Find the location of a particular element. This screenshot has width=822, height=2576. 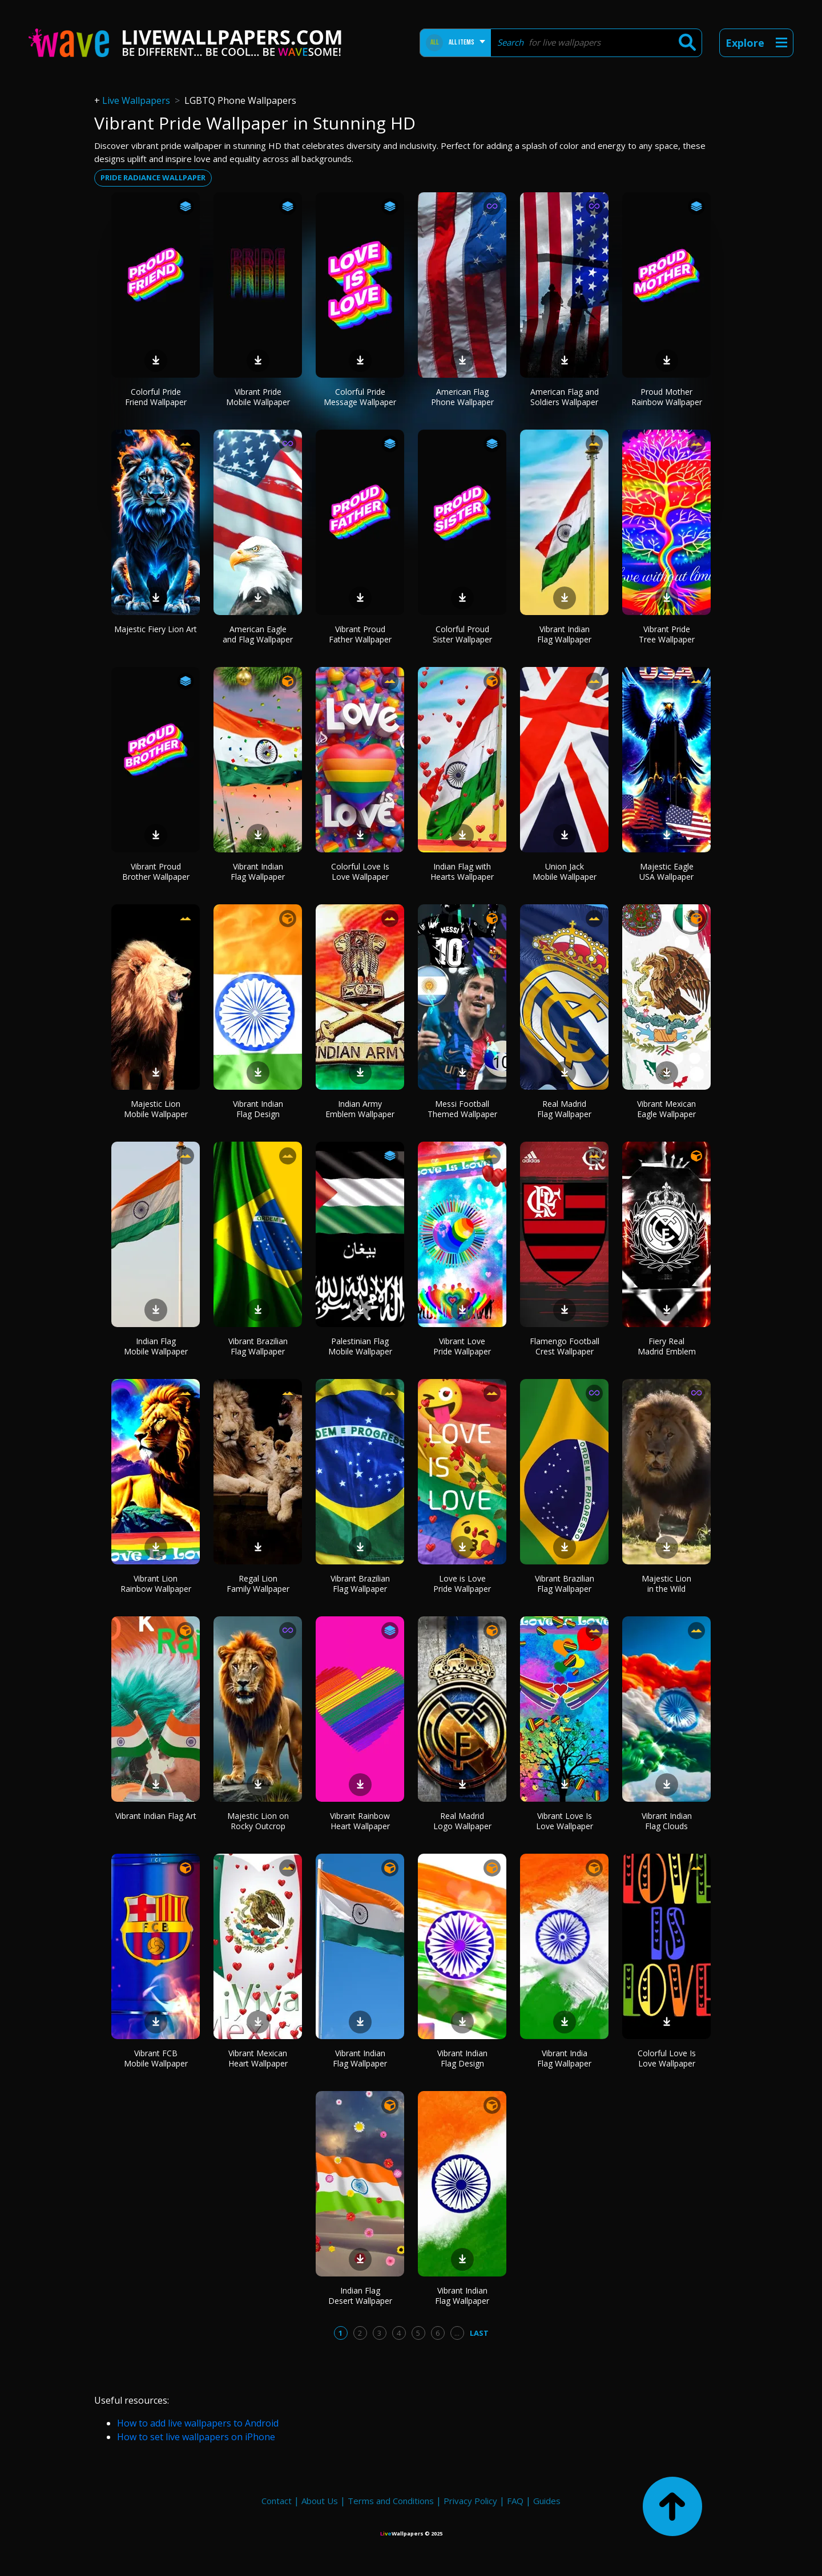

Colorful Pride Friend Wallpaper is located at coordinates (156, 396).